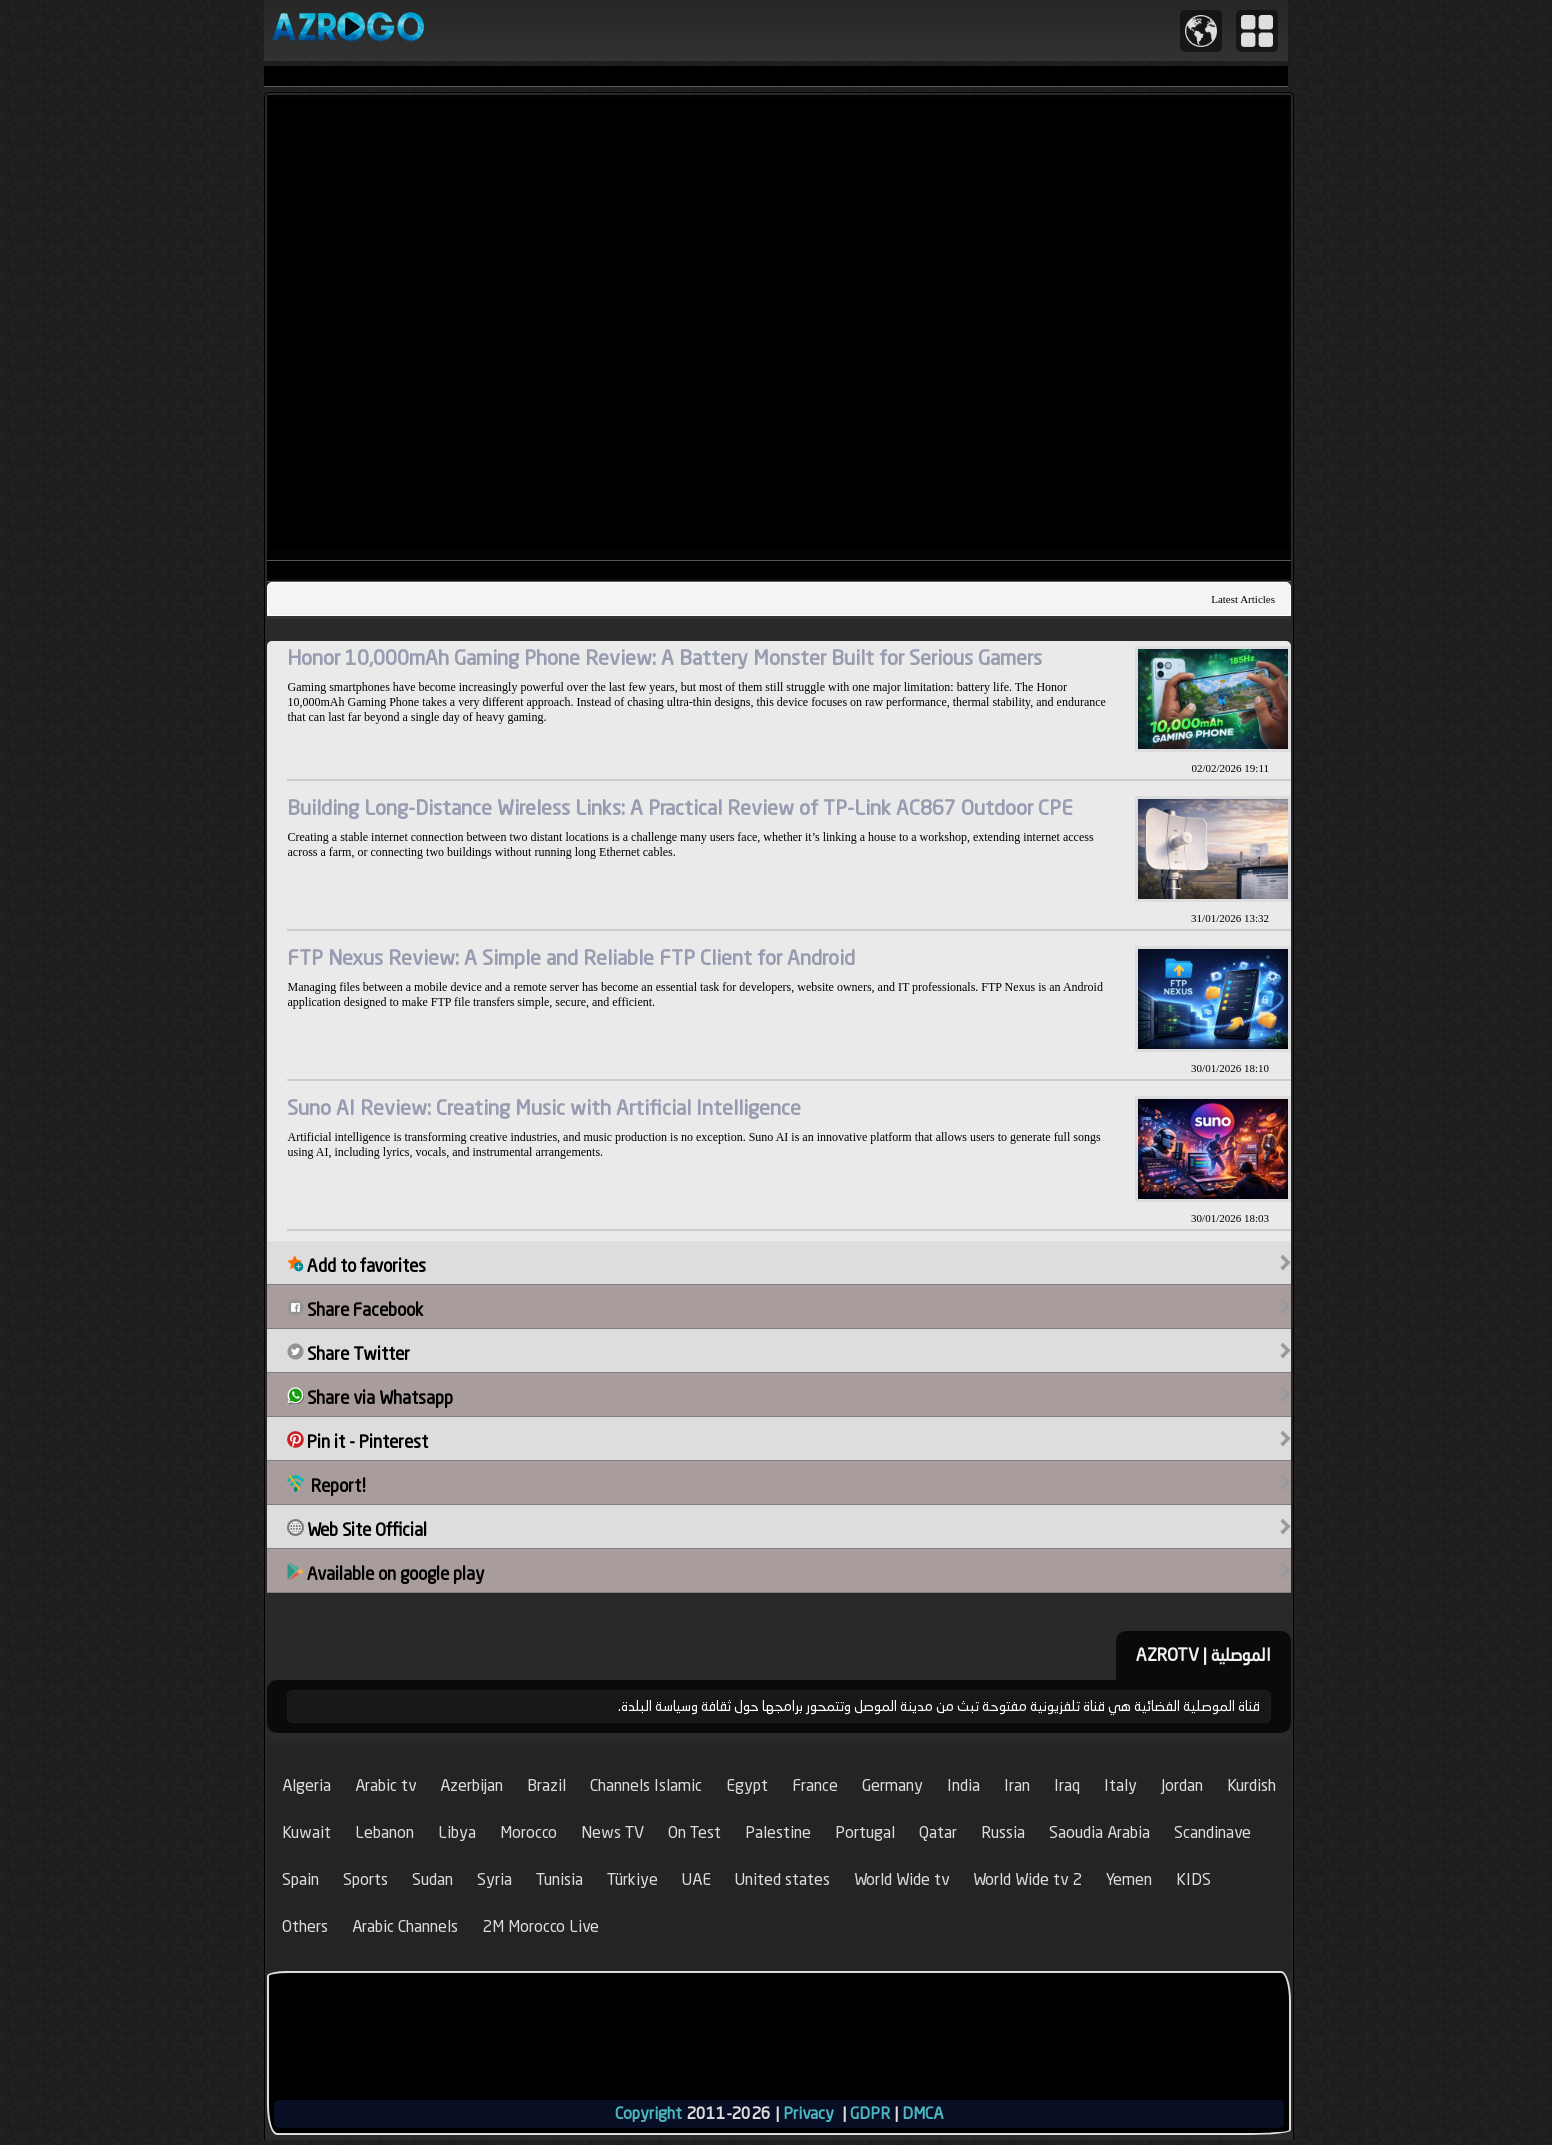 This screenshot has width=1552, height=2145. What do you see at coordinates (901, 1879) in the screenshot?
I see `World Wide tv` at bounding box center [901, 1879].